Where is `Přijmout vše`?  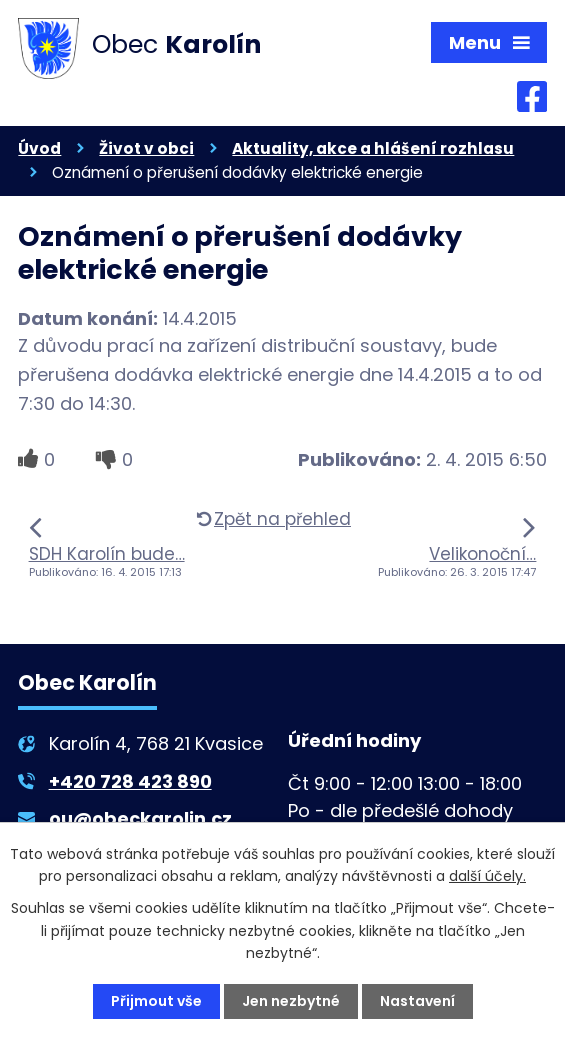 Přijmout vše is located at coordinates (156, 1001).